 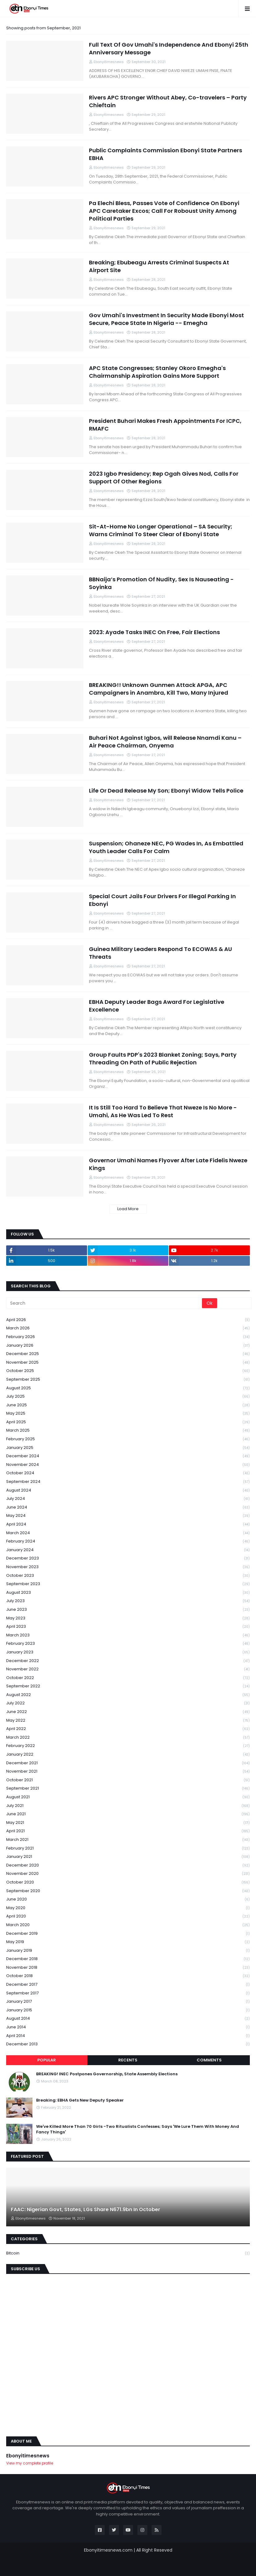 What do you see at coordinates (128, 1482) in the screenshot?
I see `September 2024` at bounding box center [128, 1482].